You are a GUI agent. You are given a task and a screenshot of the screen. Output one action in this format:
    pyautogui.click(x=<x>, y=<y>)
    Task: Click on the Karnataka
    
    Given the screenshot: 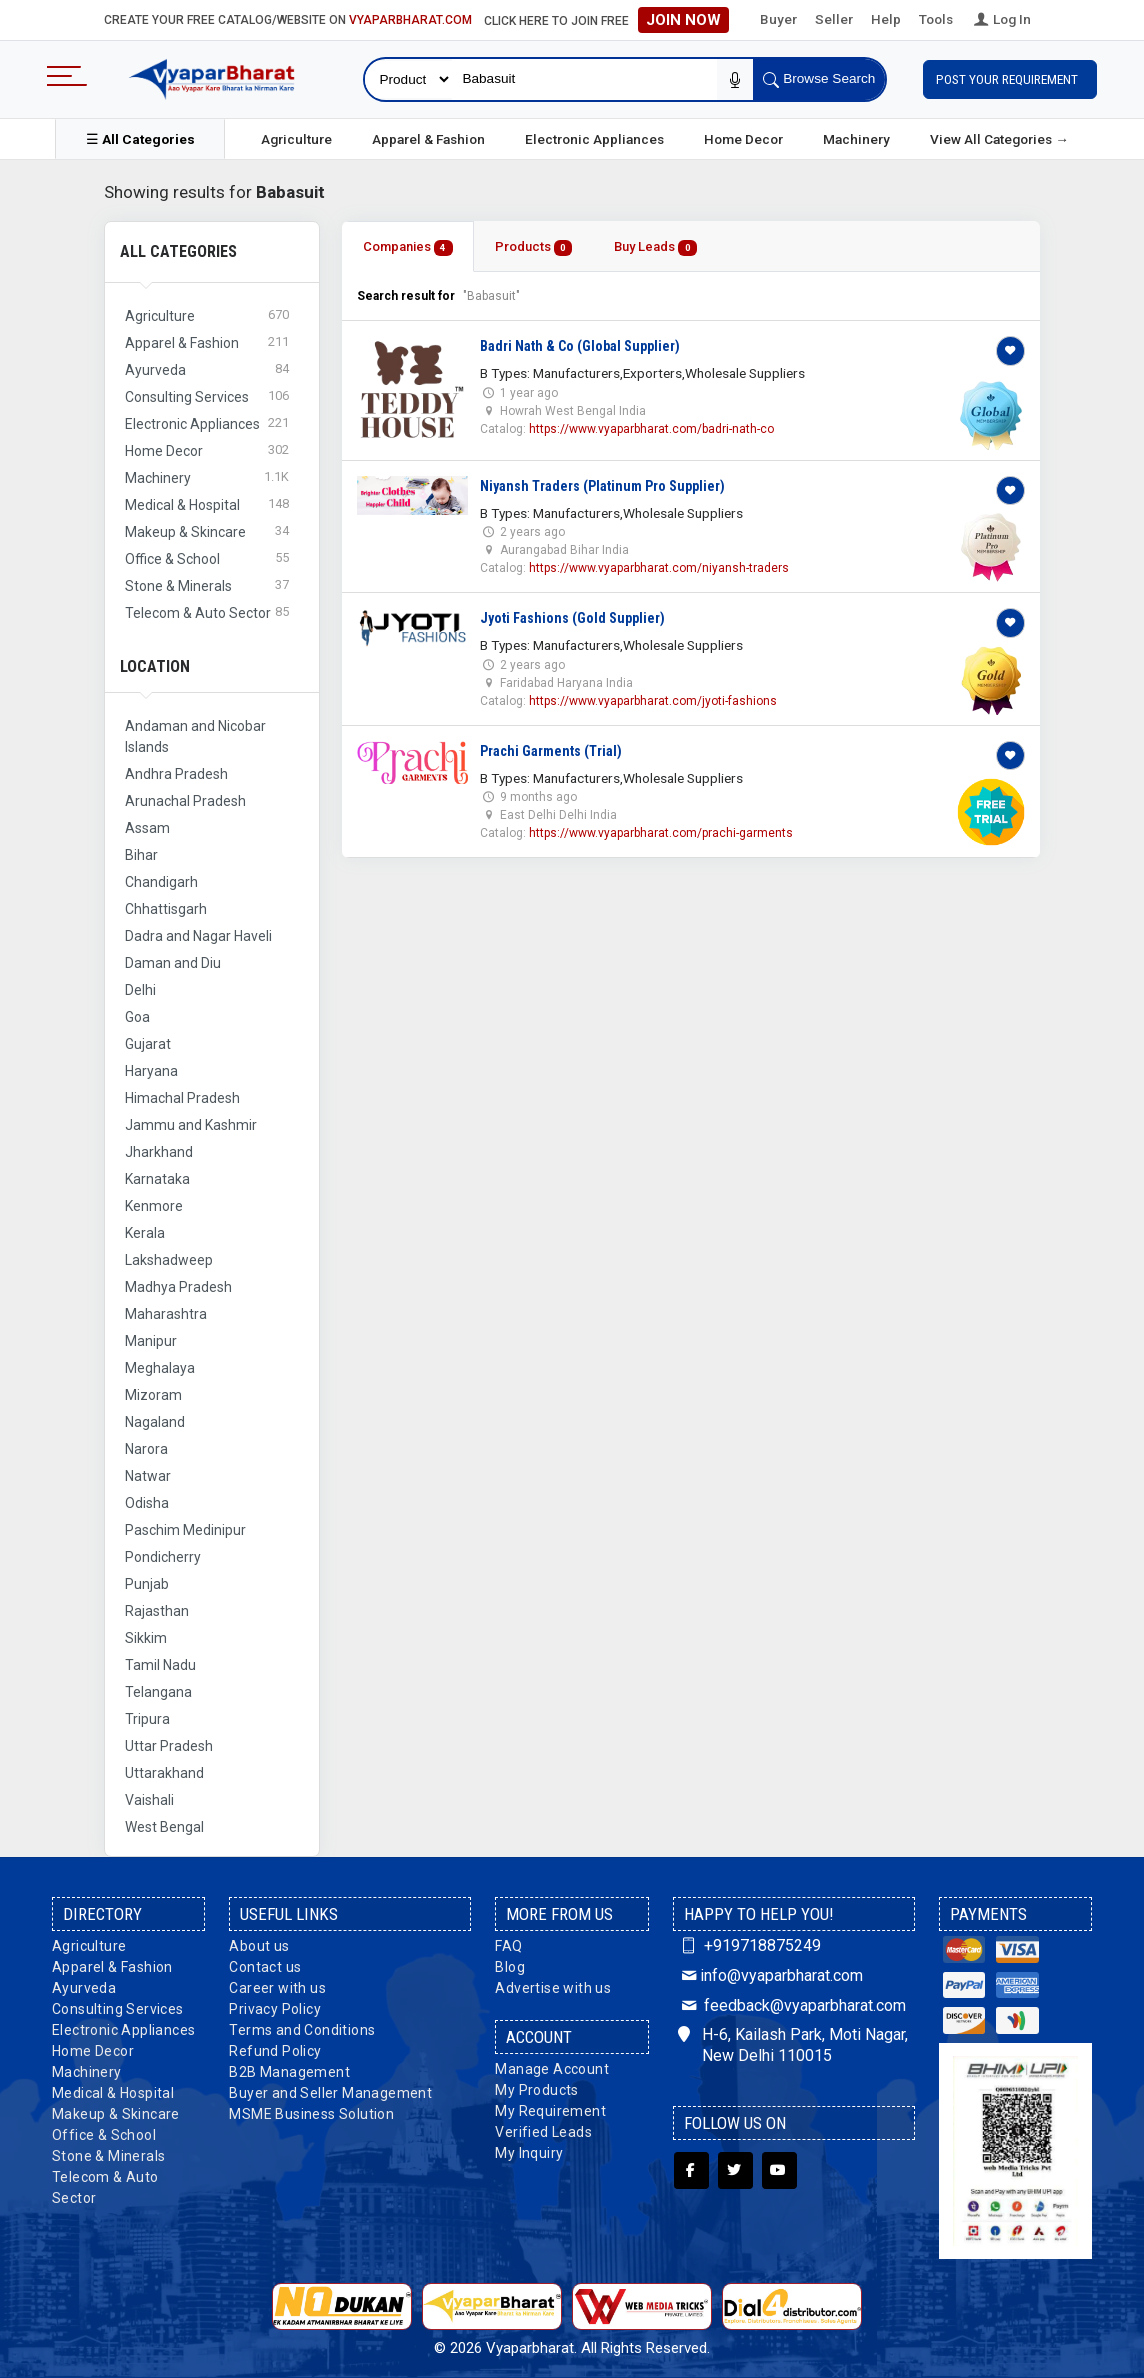 What is the action you would take?
    pyautogui.click(x=157, y=1179)
    